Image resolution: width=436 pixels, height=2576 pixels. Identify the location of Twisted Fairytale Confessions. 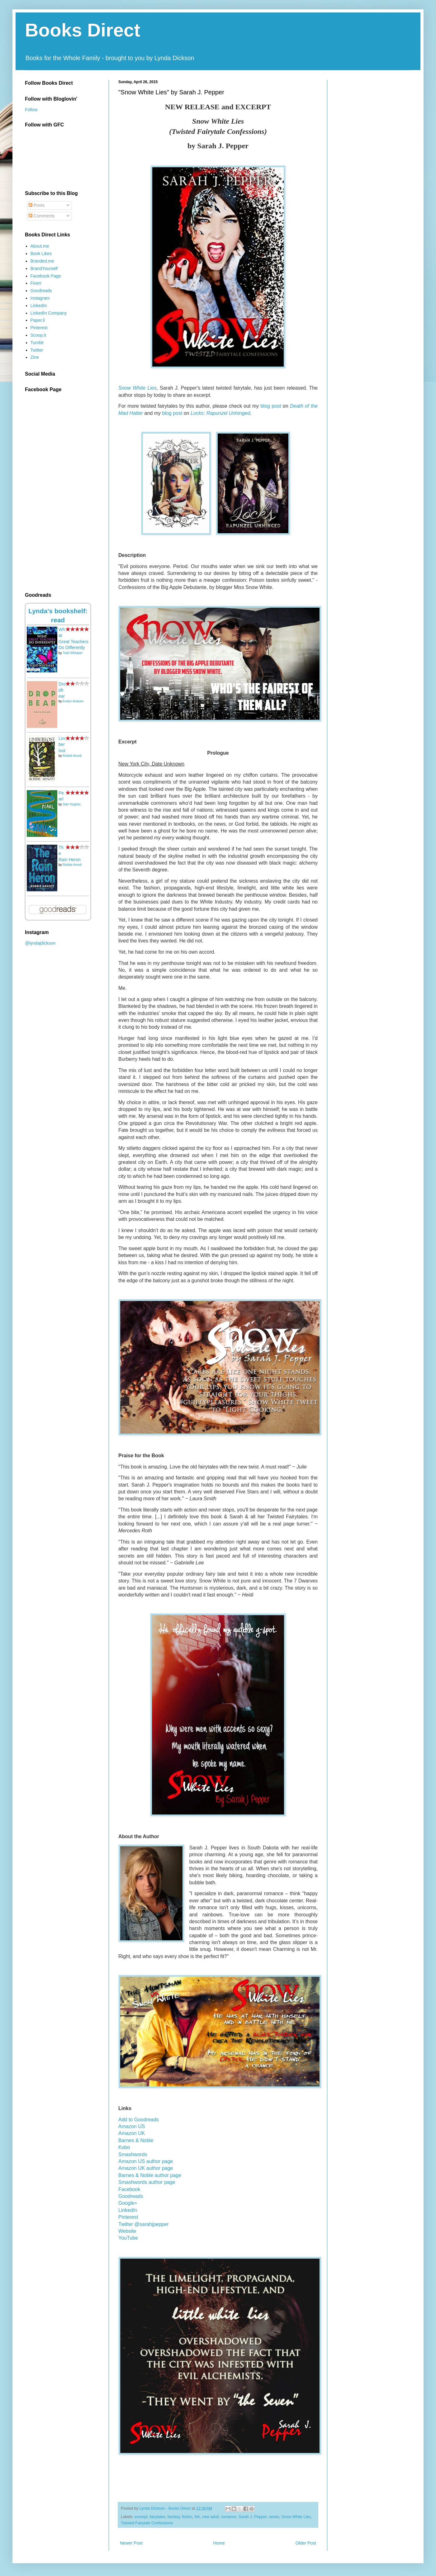
(147, 2523).